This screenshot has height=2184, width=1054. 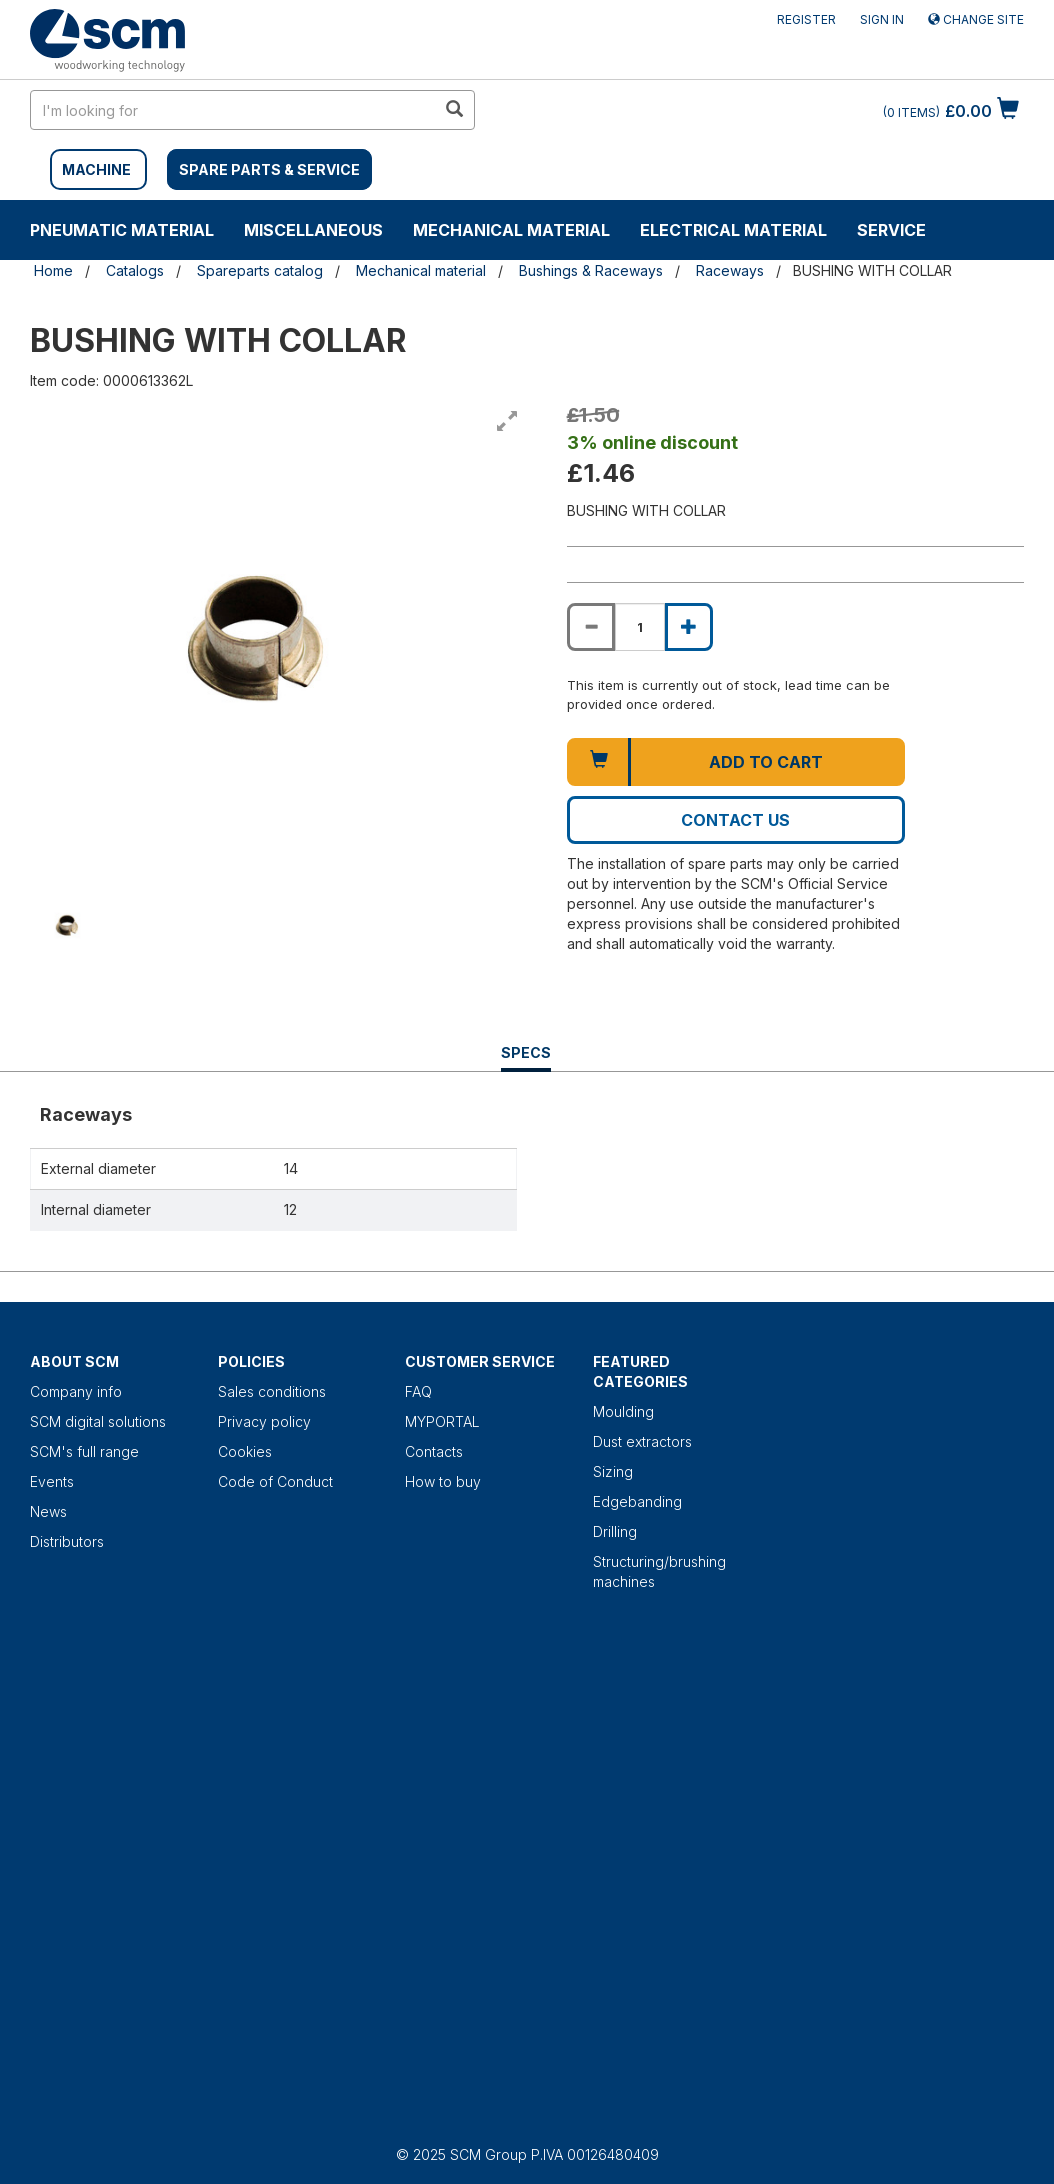 I want to click on Cookies, so click(x=245, y=1451).